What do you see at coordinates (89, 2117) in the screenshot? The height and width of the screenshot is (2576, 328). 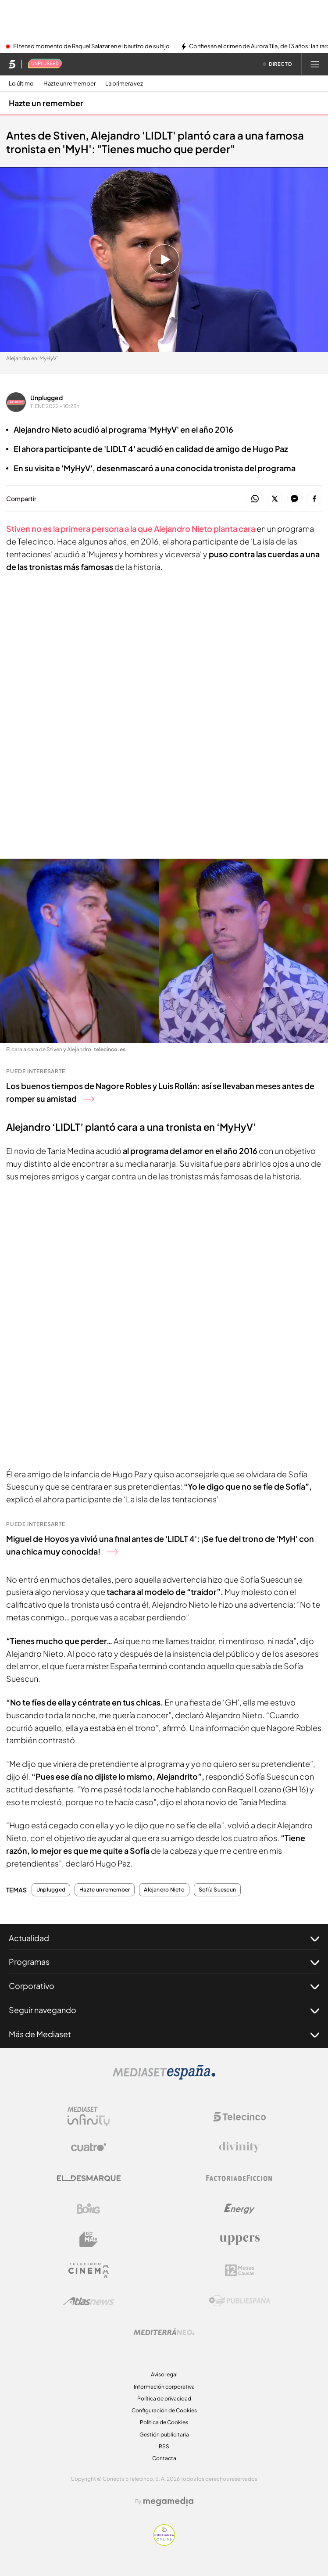 I see `[Logo Mediaset Infinity]` at bounding box center [89, 2117].